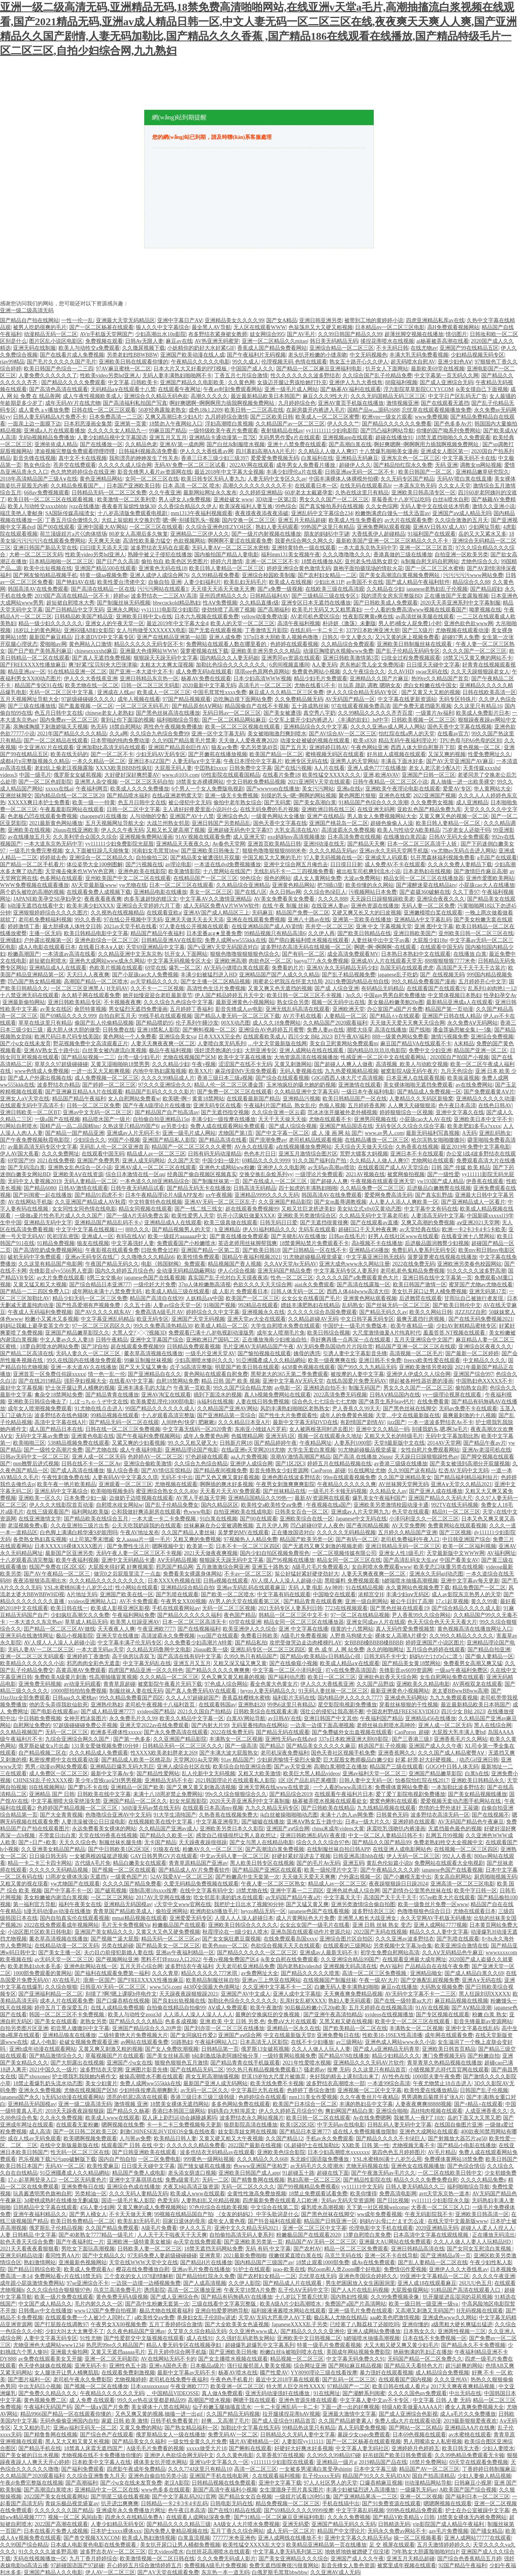  I want to click on 国产91免费资源在线观看, so click(391, 2503).